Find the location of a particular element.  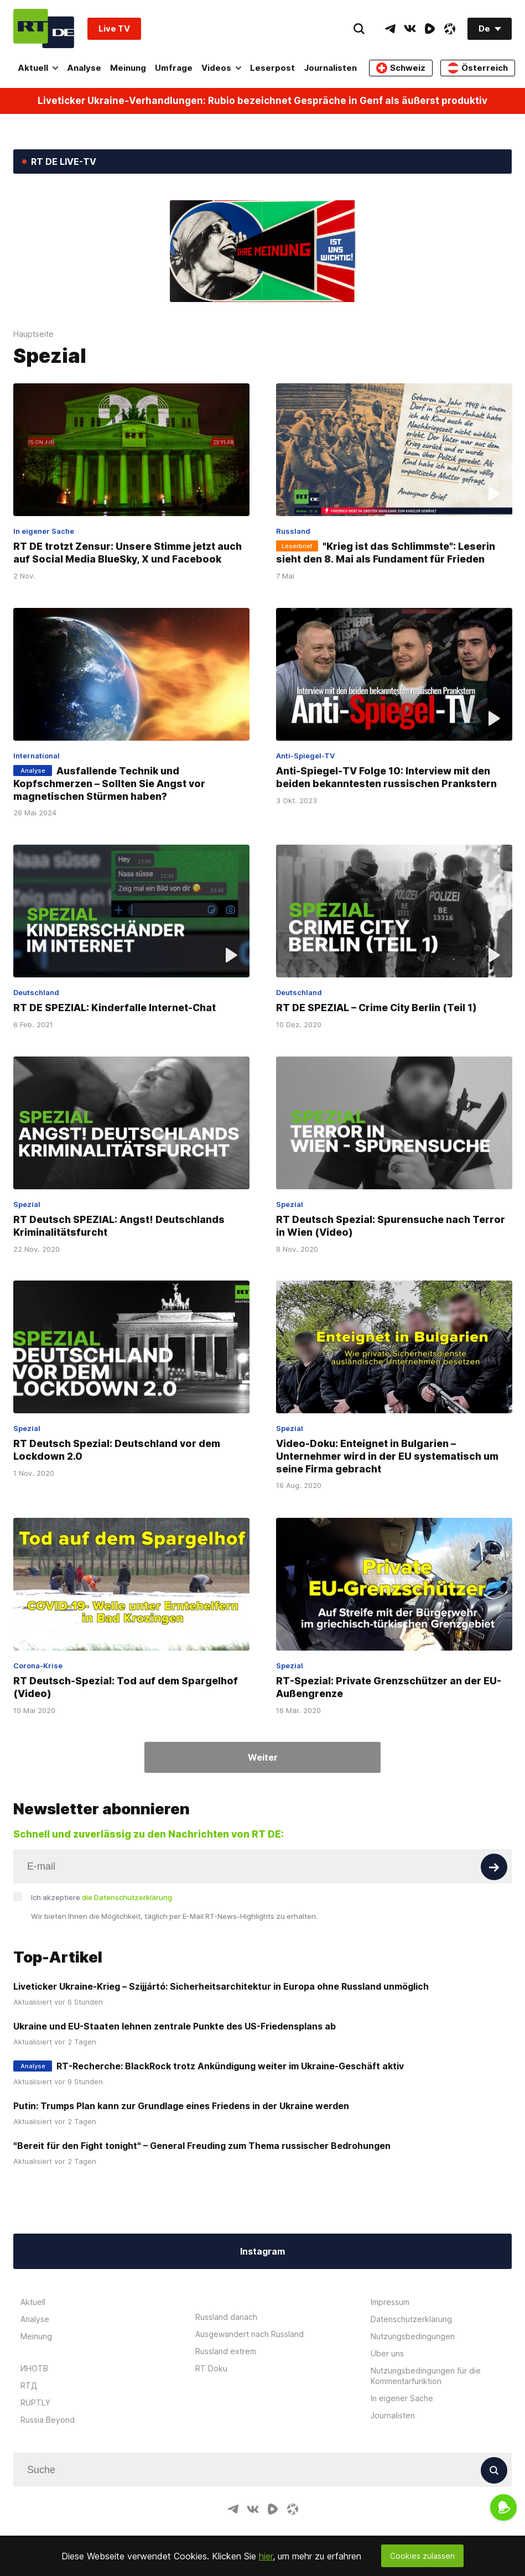

[OdyseeIcon] is located at coordinates (450, 29).